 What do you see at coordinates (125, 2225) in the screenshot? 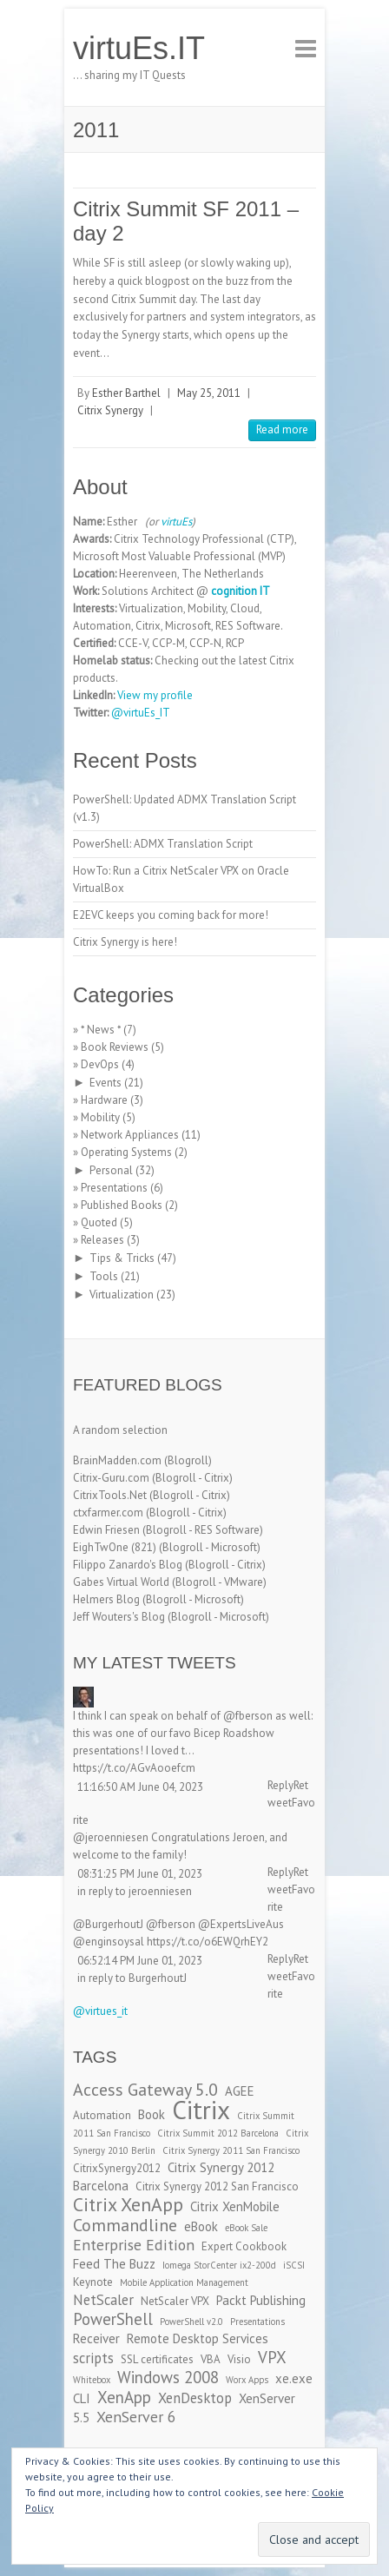
I see `Commandline [Commandline (8 items)]` at bounding box center [125, 2225].